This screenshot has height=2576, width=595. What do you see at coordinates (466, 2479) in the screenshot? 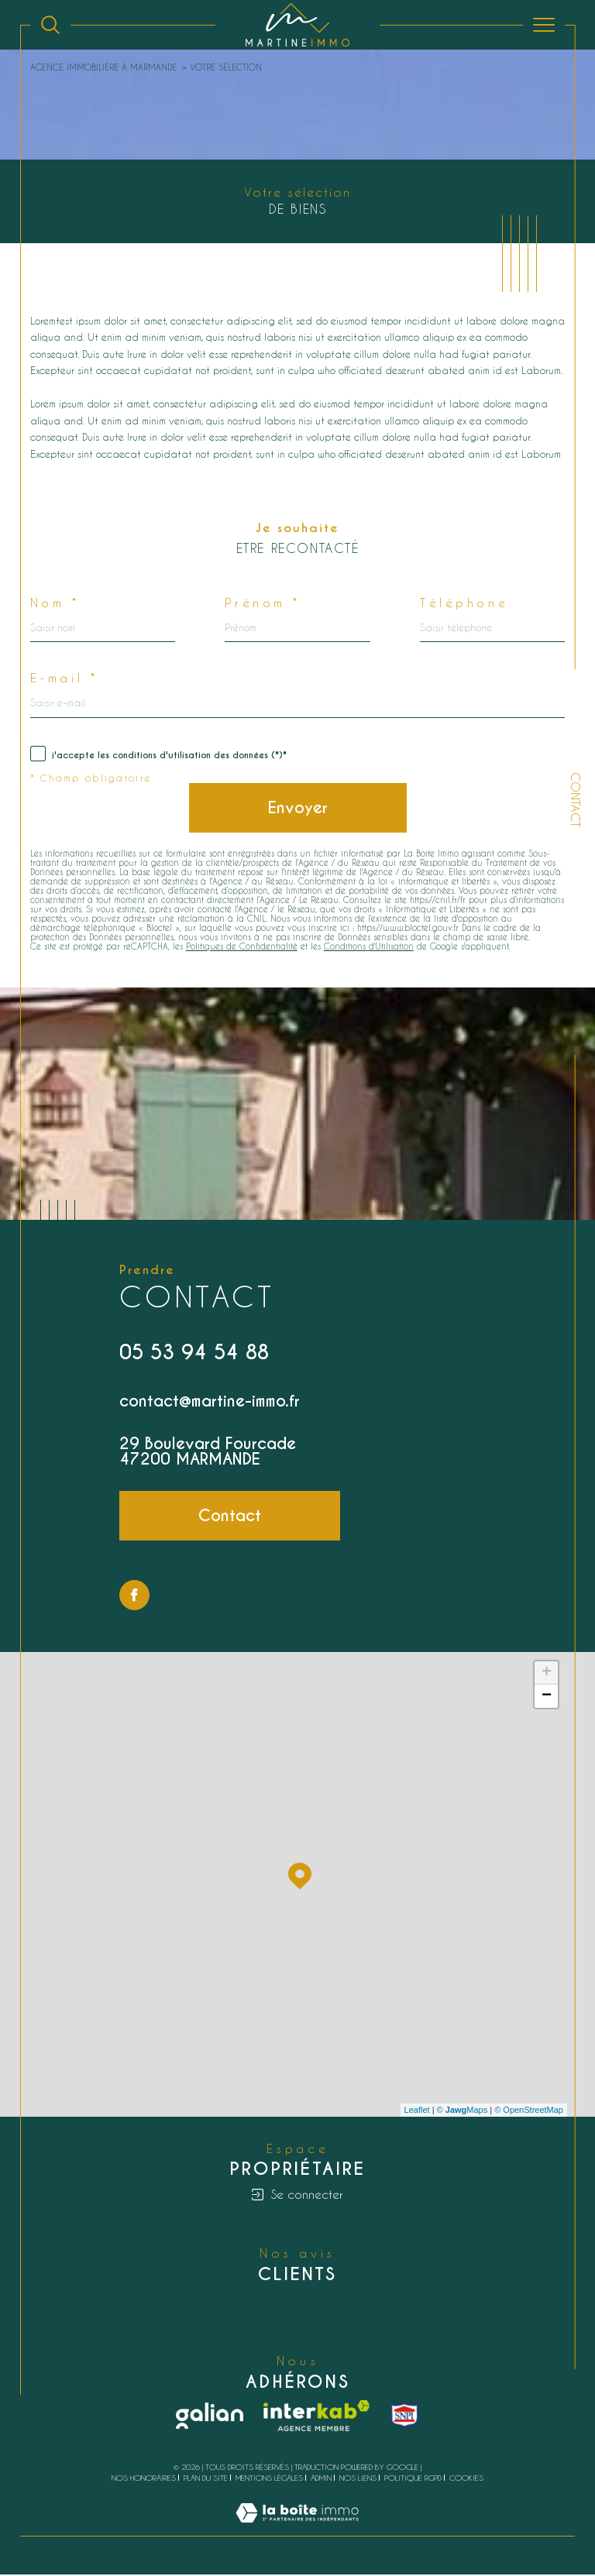
I see `Cookies` at bounding box center [466, 2479].